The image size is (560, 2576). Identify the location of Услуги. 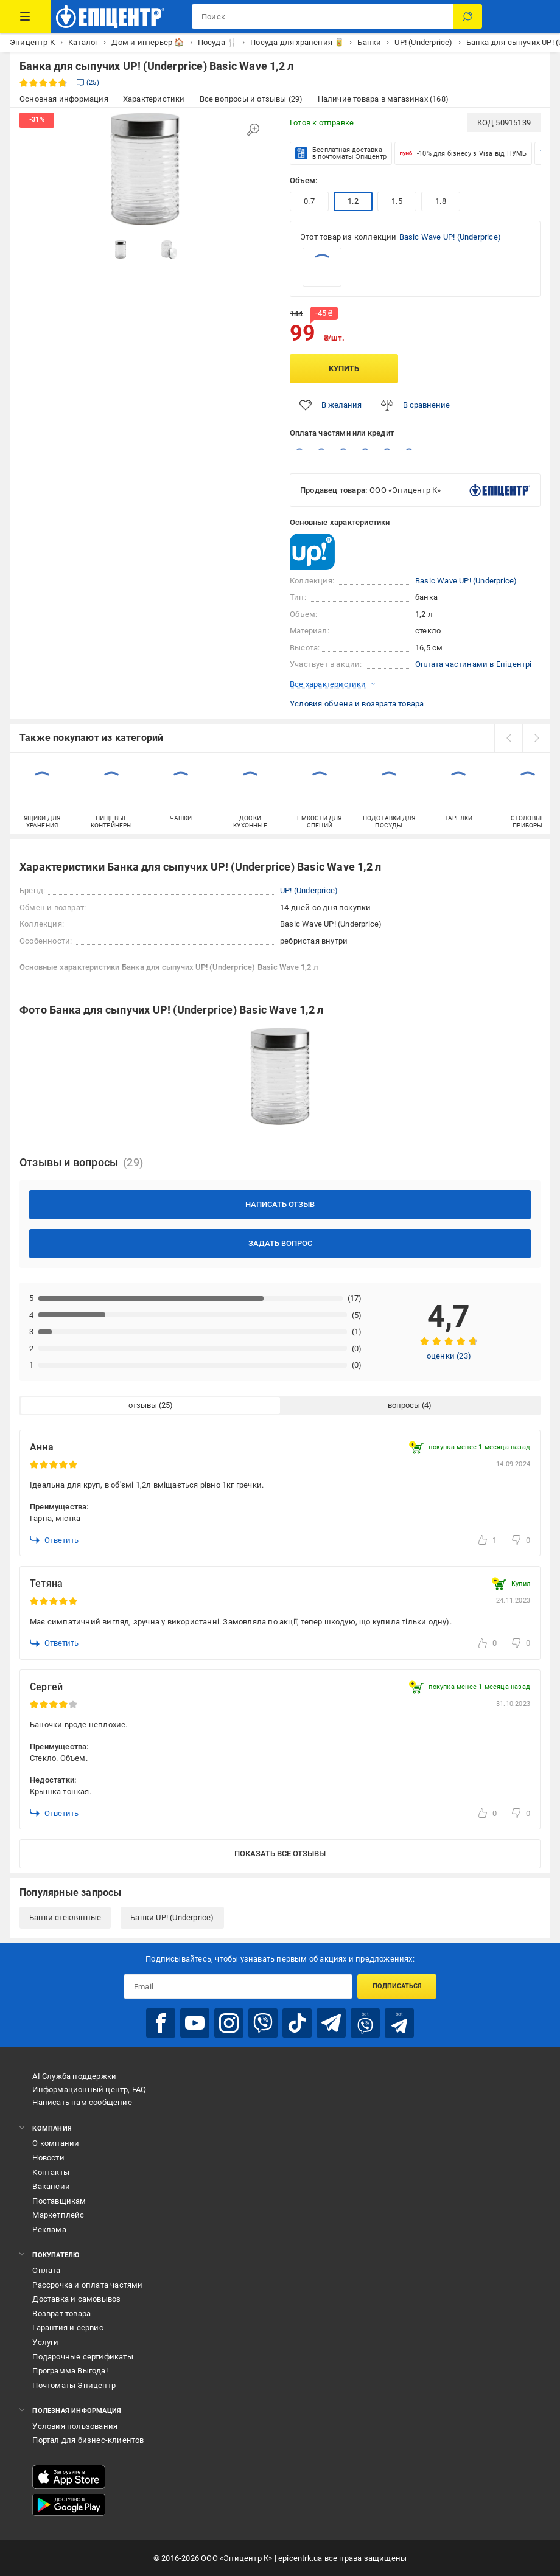
(45, 2342).